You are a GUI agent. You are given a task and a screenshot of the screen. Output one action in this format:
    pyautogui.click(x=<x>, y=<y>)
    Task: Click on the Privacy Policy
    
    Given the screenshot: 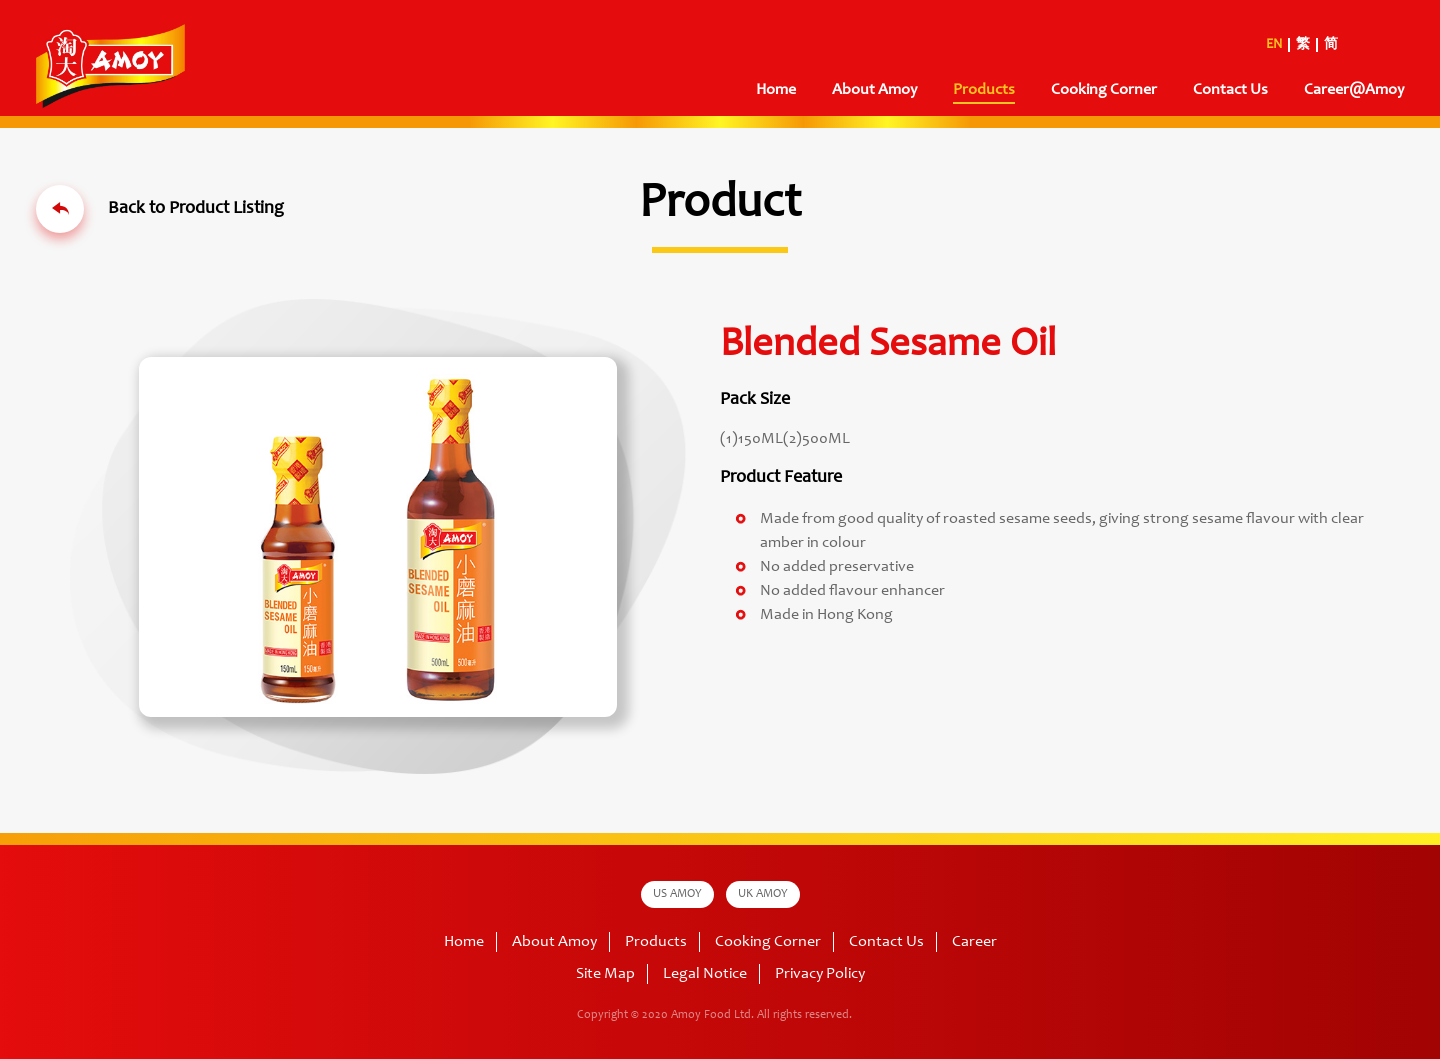 What is the action you would take?
    pyautogui.click(x=820, y=974)
    